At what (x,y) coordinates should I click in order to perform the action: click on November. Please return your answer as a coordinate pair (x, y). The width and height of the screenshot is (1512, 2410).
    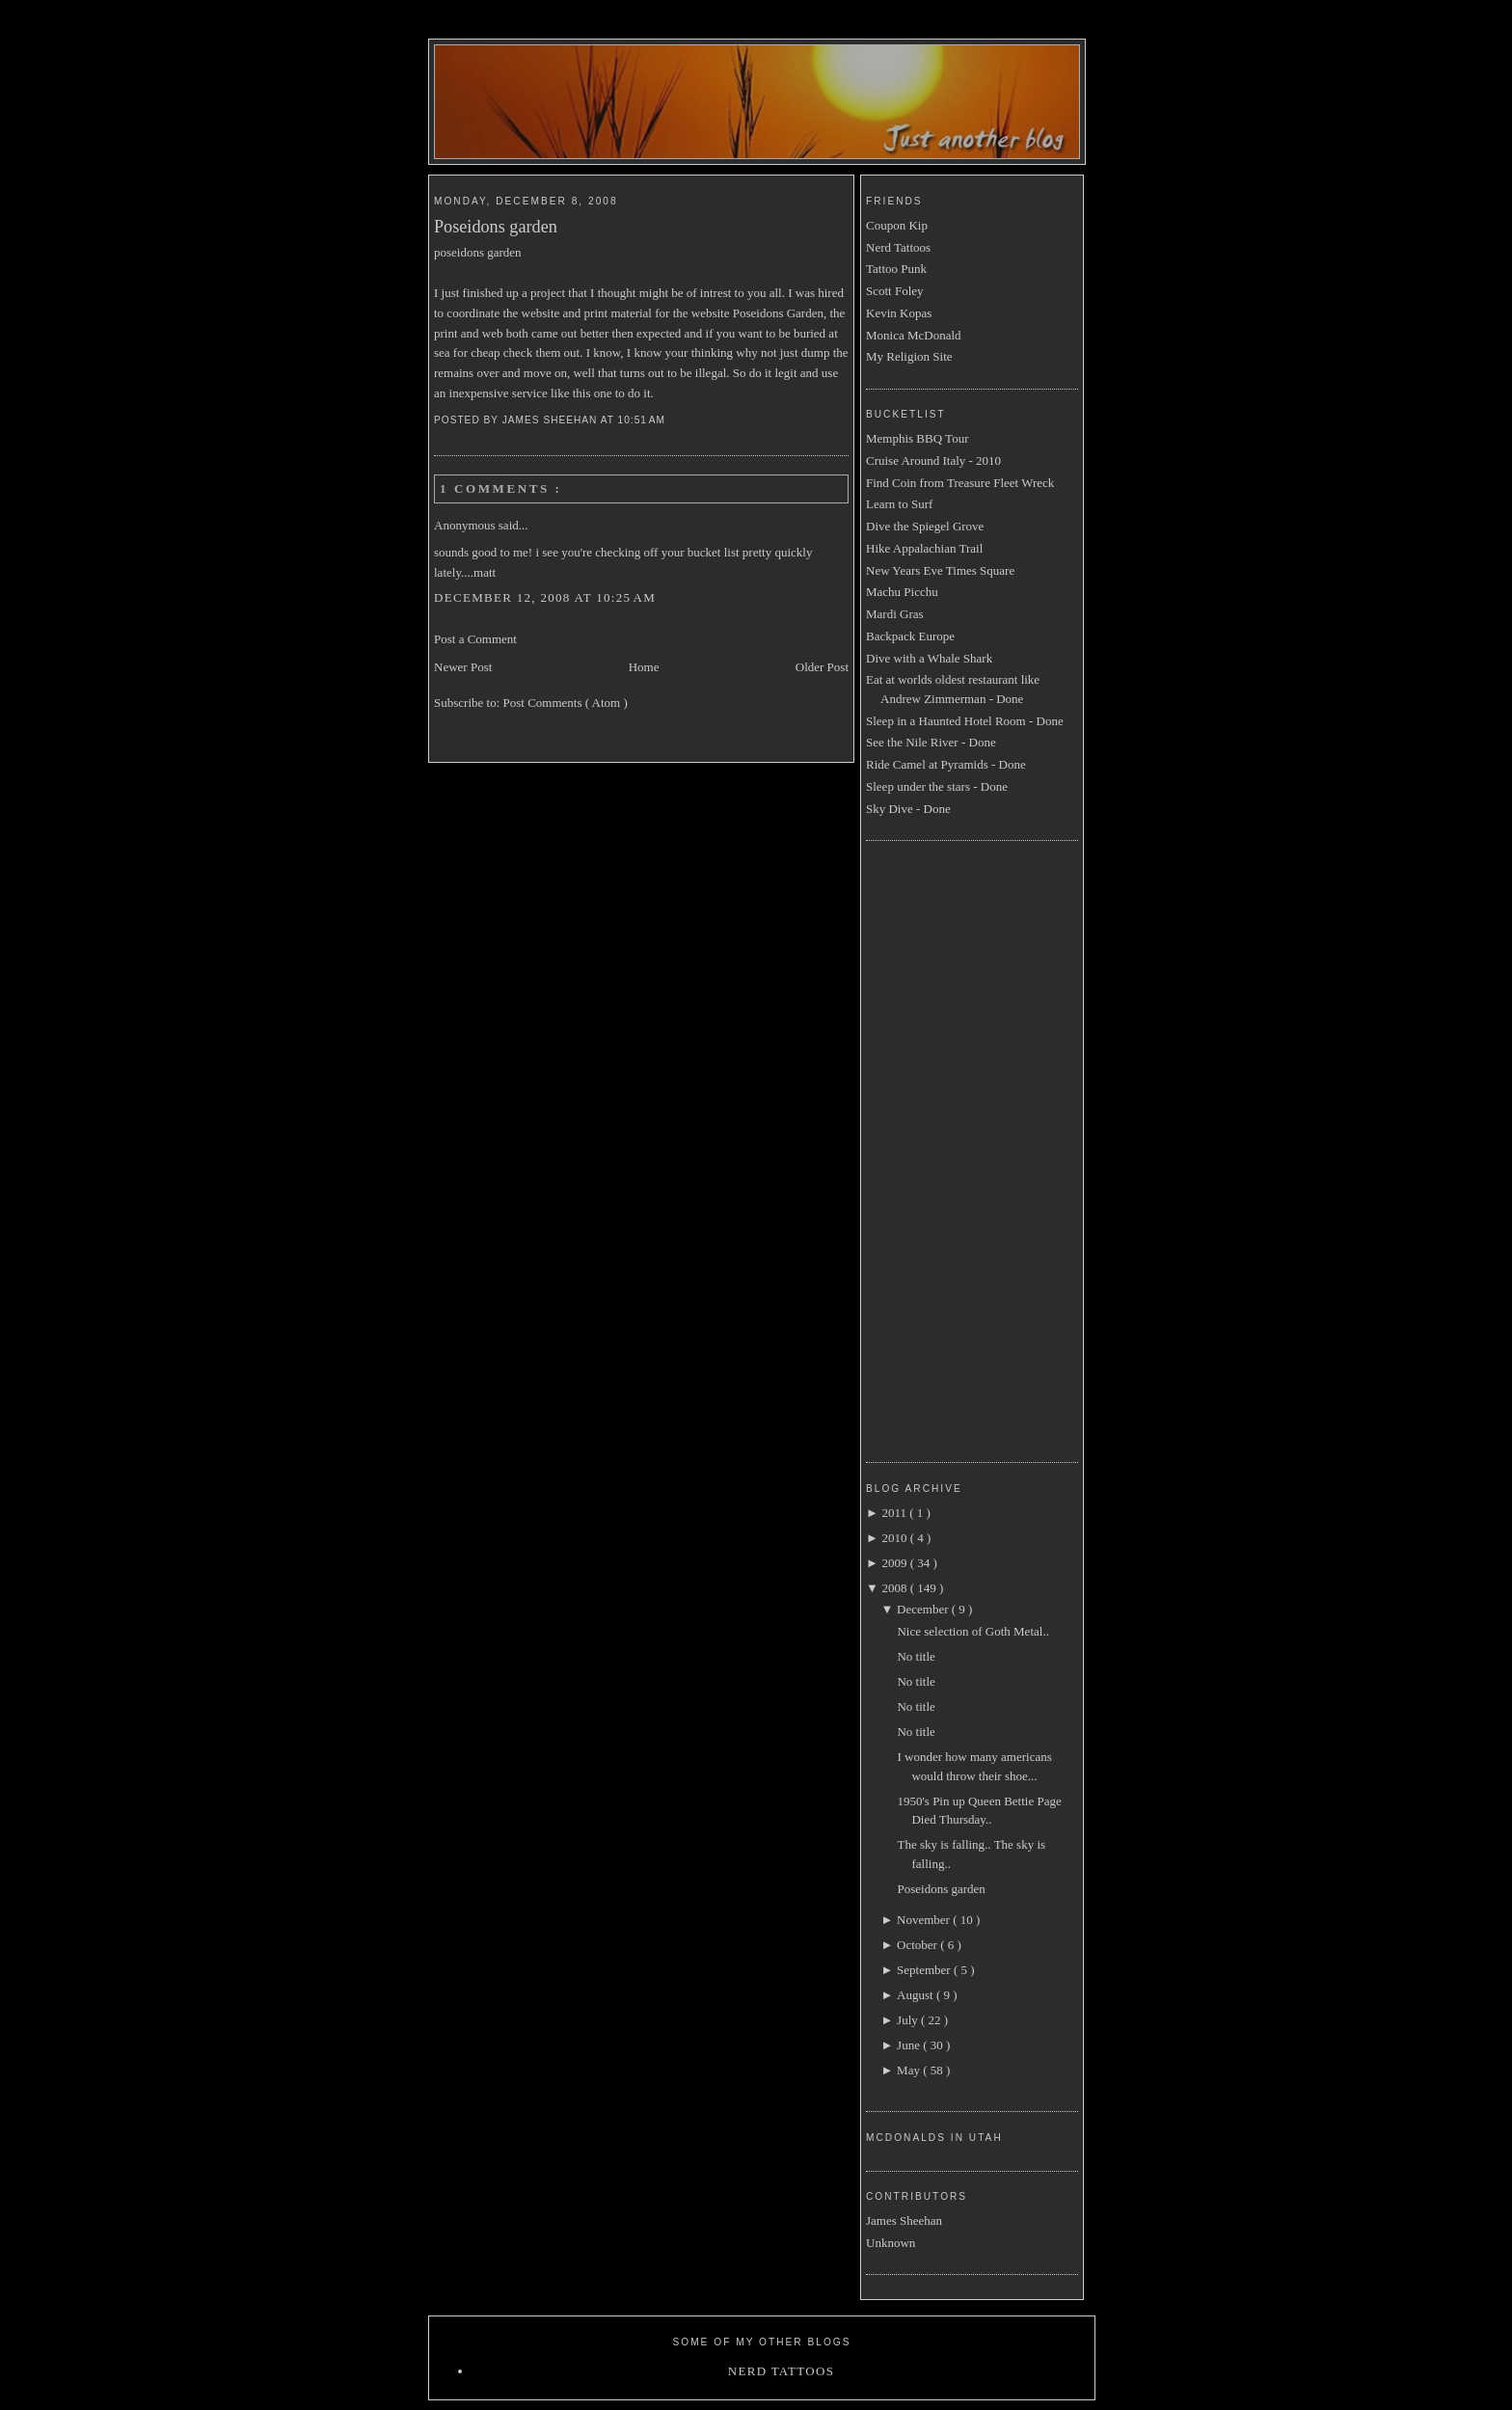
    Looking at the image, I should click on (925, 1919).